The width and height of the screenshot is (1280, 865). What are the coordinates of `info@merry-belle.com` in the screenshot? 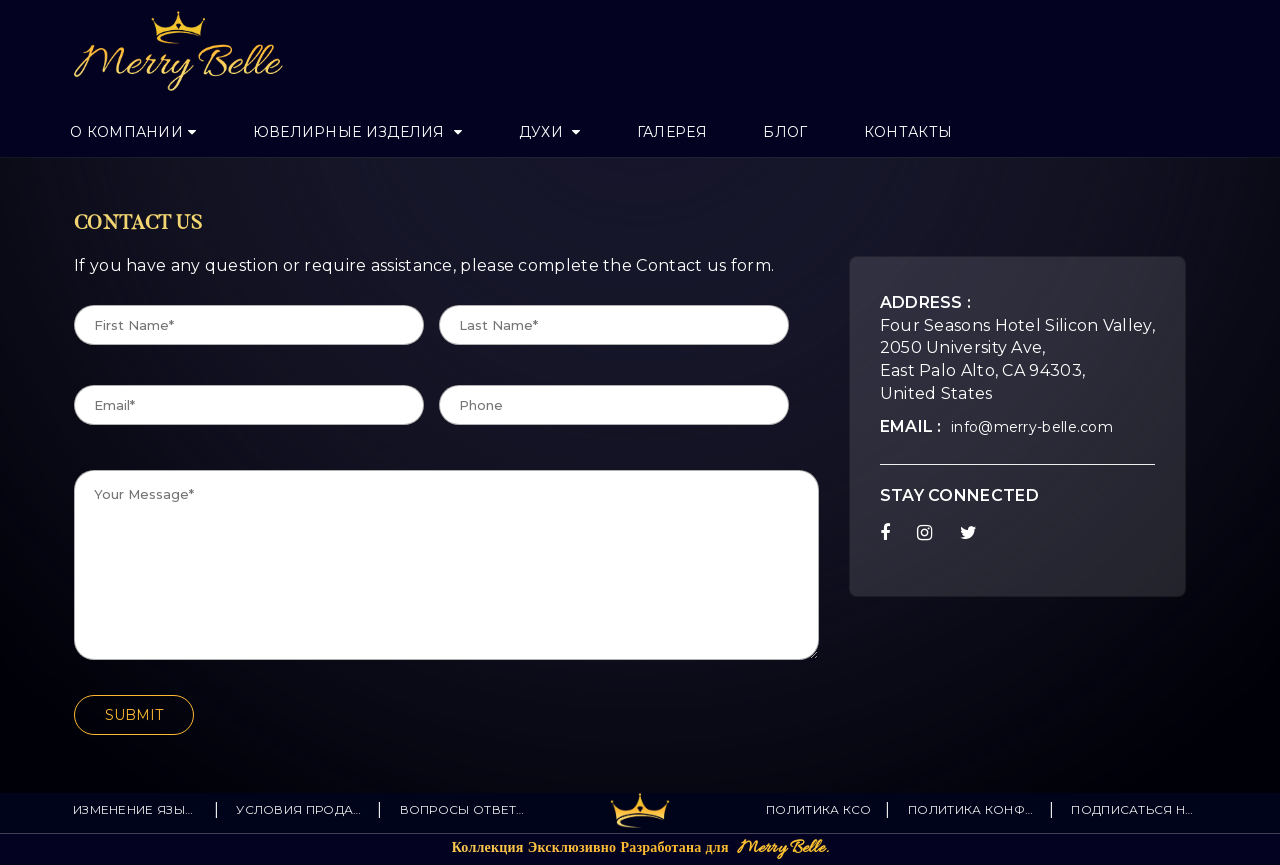 It's located at (1032, 427).